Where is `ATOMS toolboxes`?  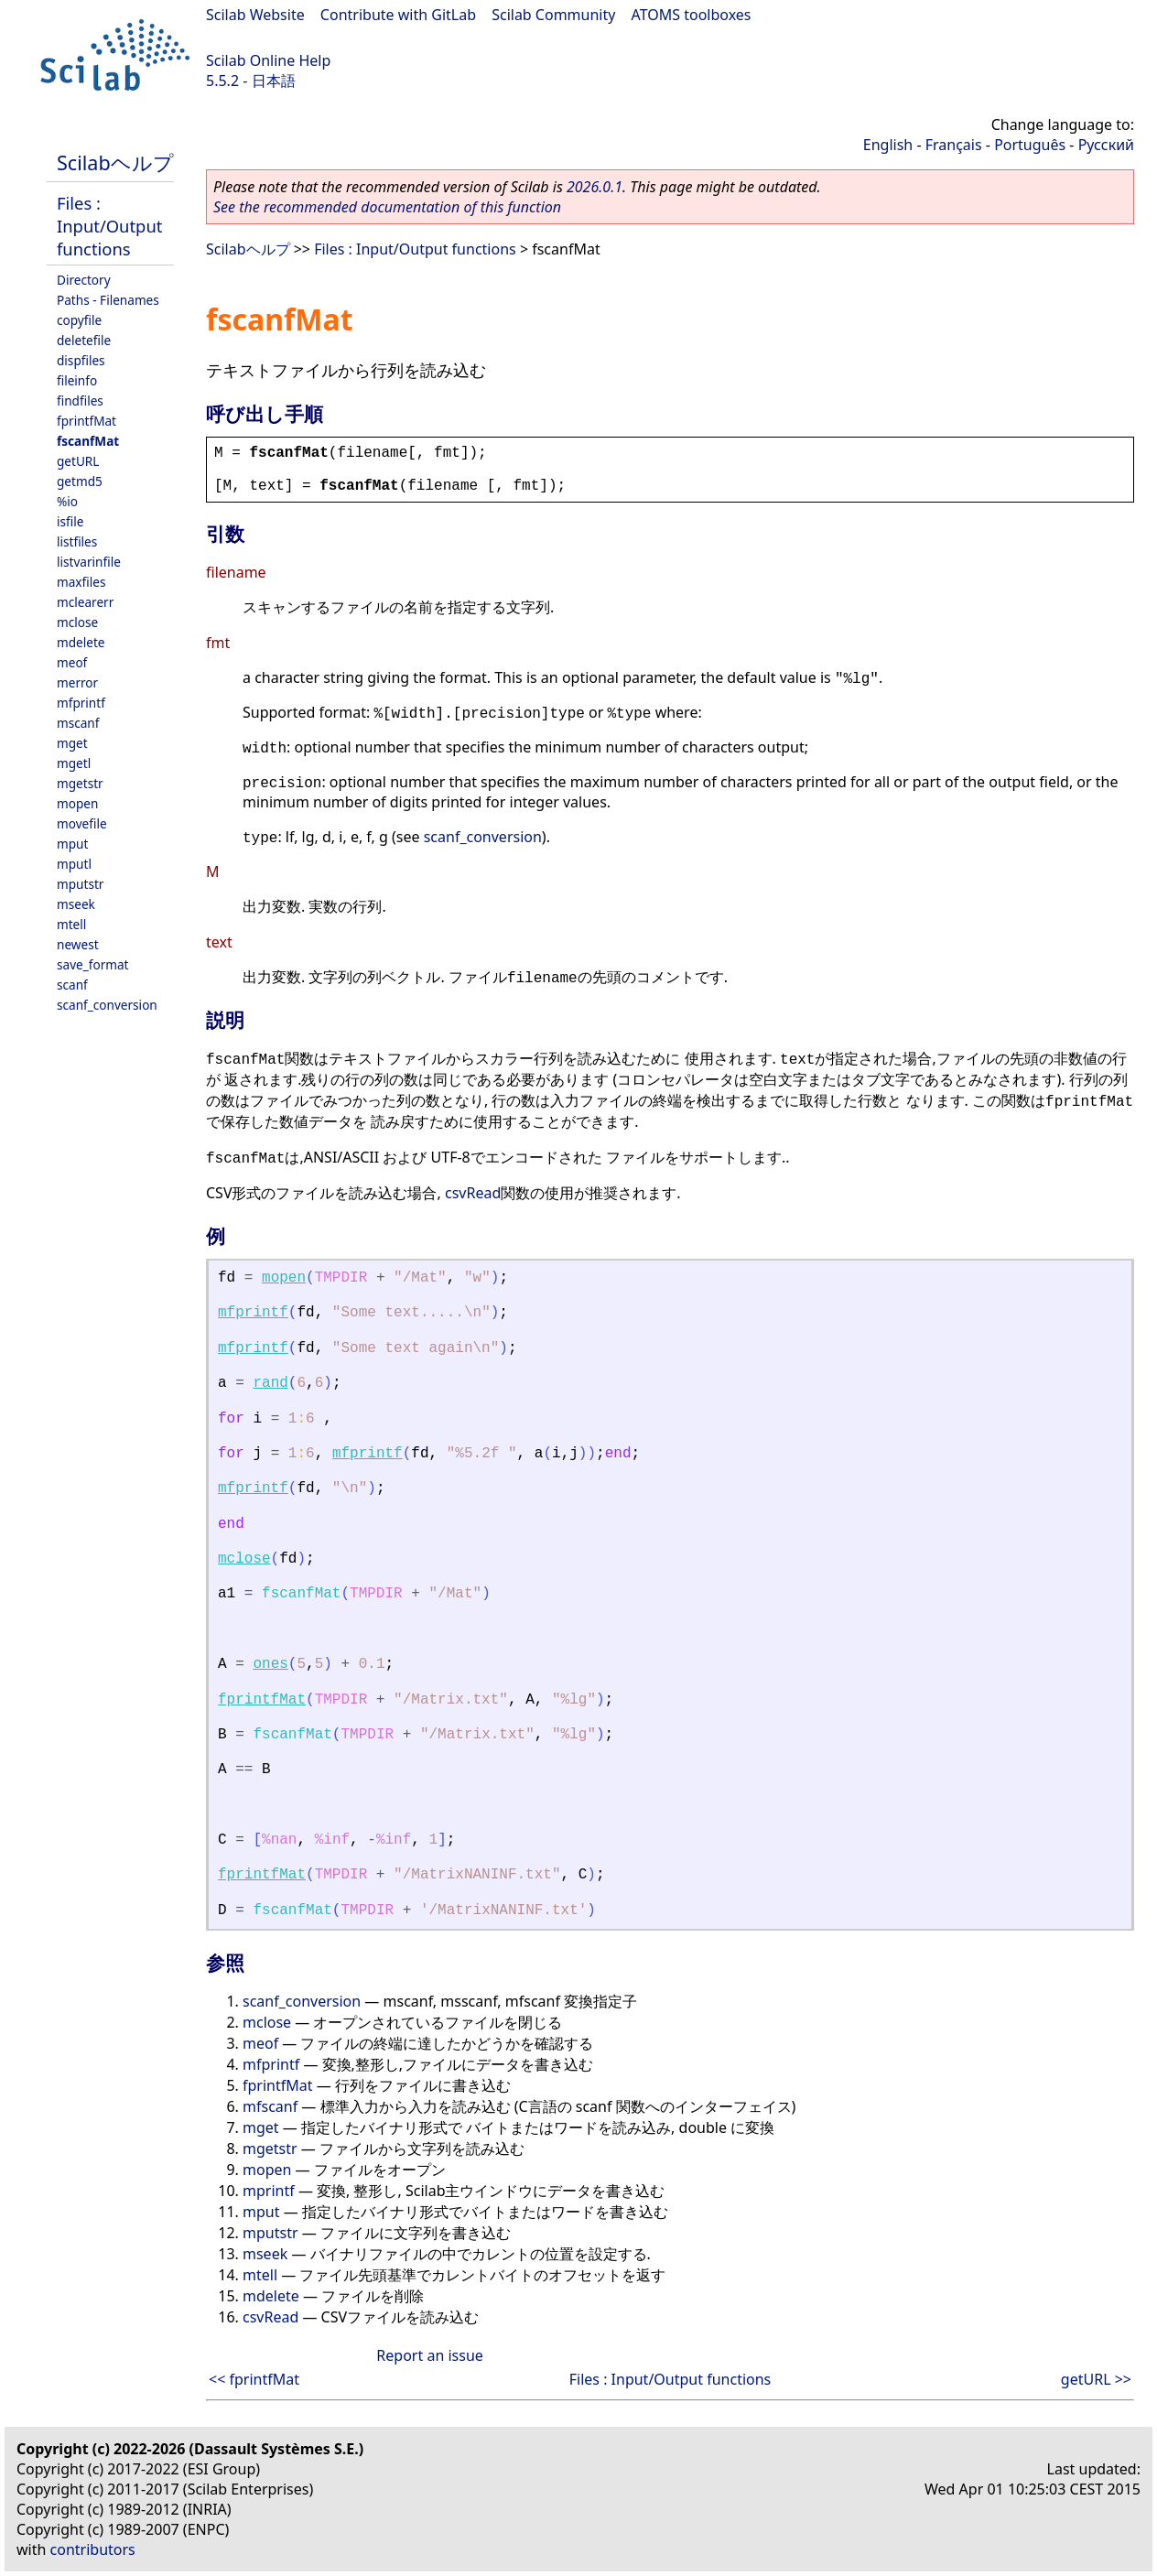
ATOMS toolboxes is located at coordinates (692, 15).